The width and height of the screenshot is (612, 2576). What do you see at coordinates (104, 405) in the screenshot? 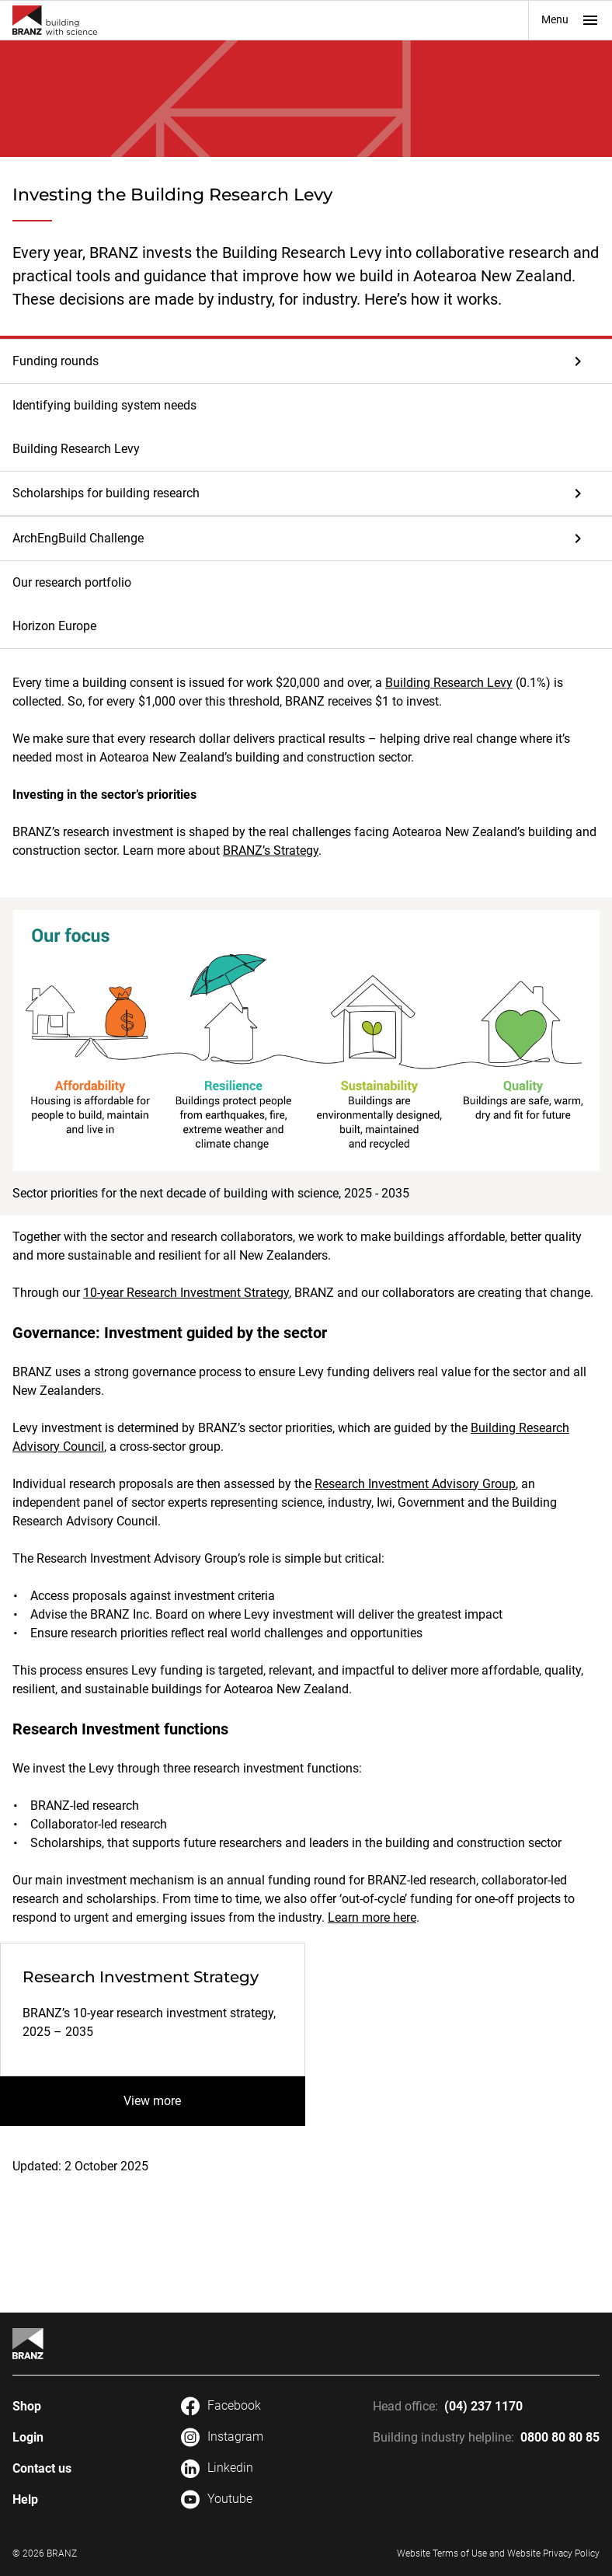
I see `Identifying building system needs` at bounding box center [104, 405].